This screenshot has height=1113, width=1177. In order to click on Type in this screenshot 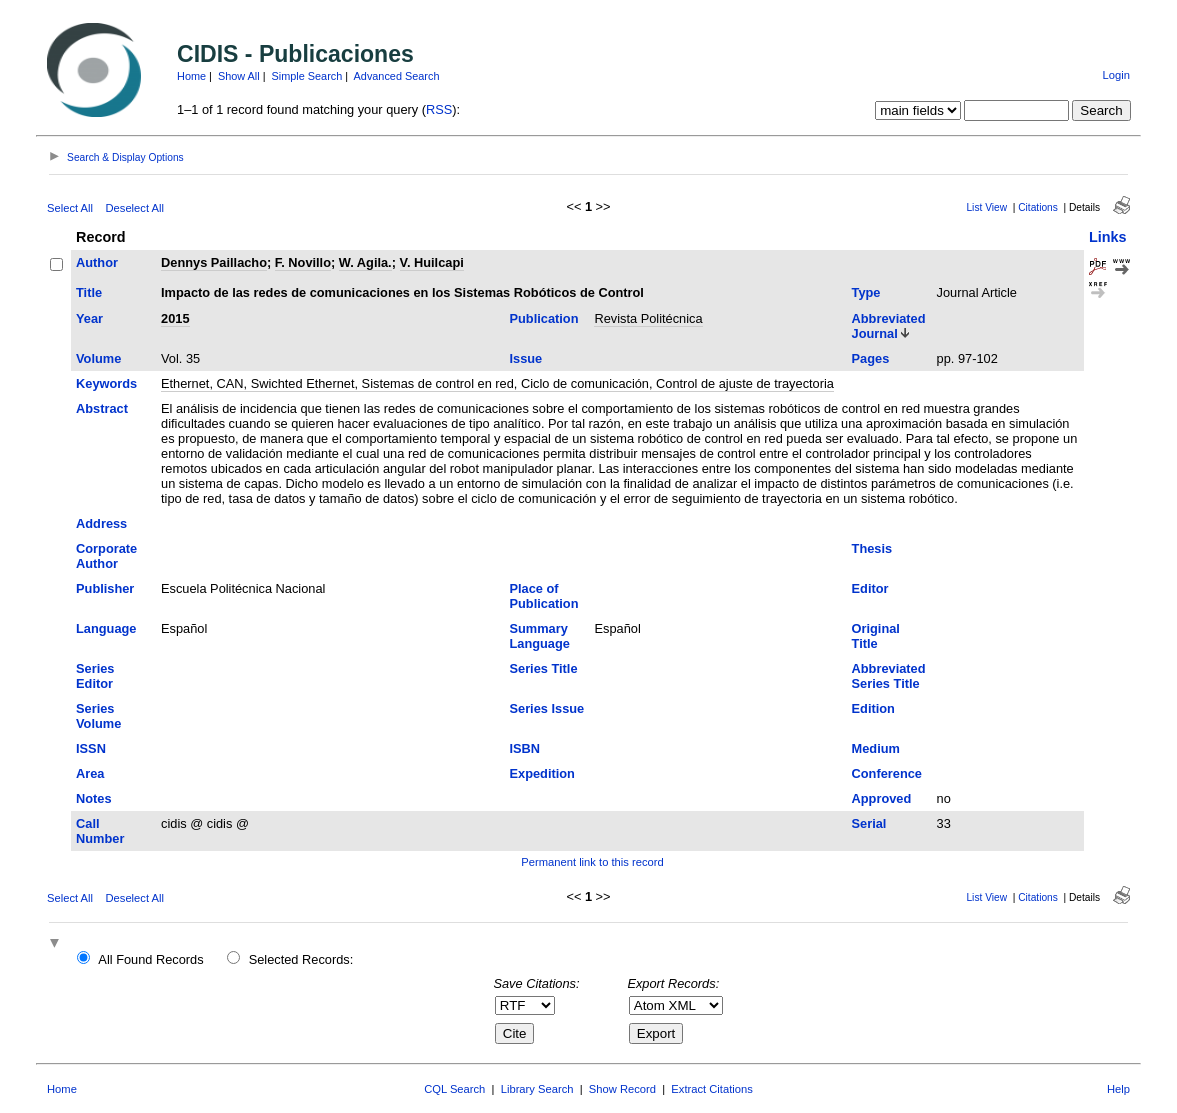, I will do `click(866, 292)`.